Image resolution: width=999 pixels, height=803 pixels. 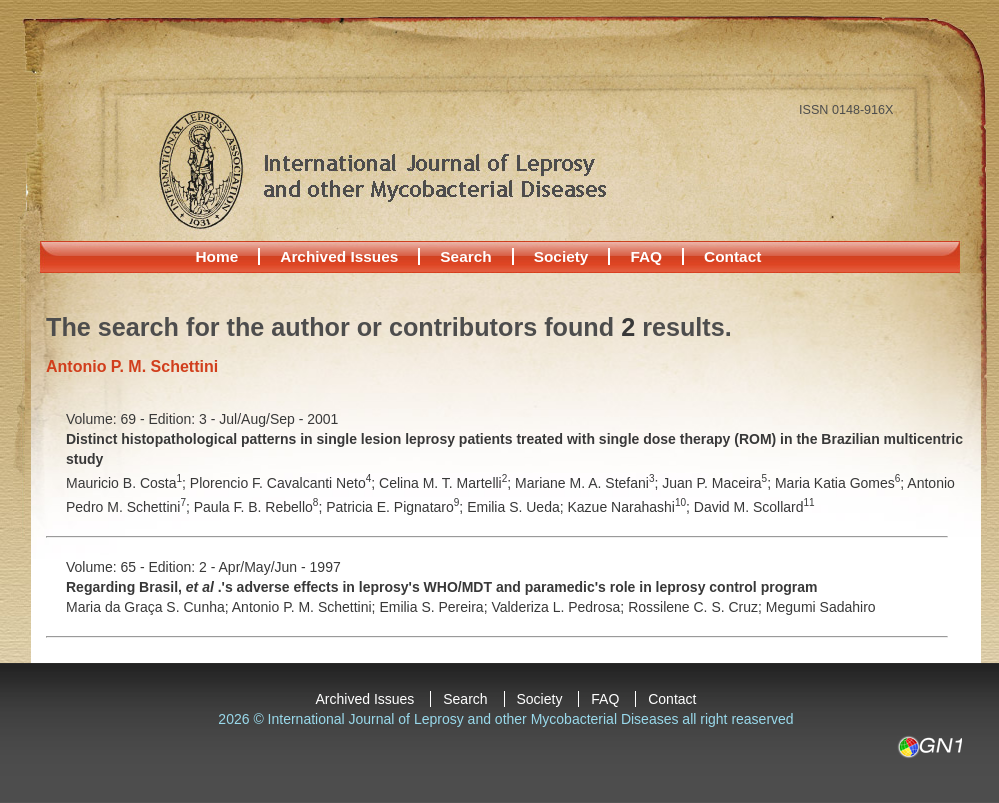 I want to click on FAQ, so click(x=646, y=256).